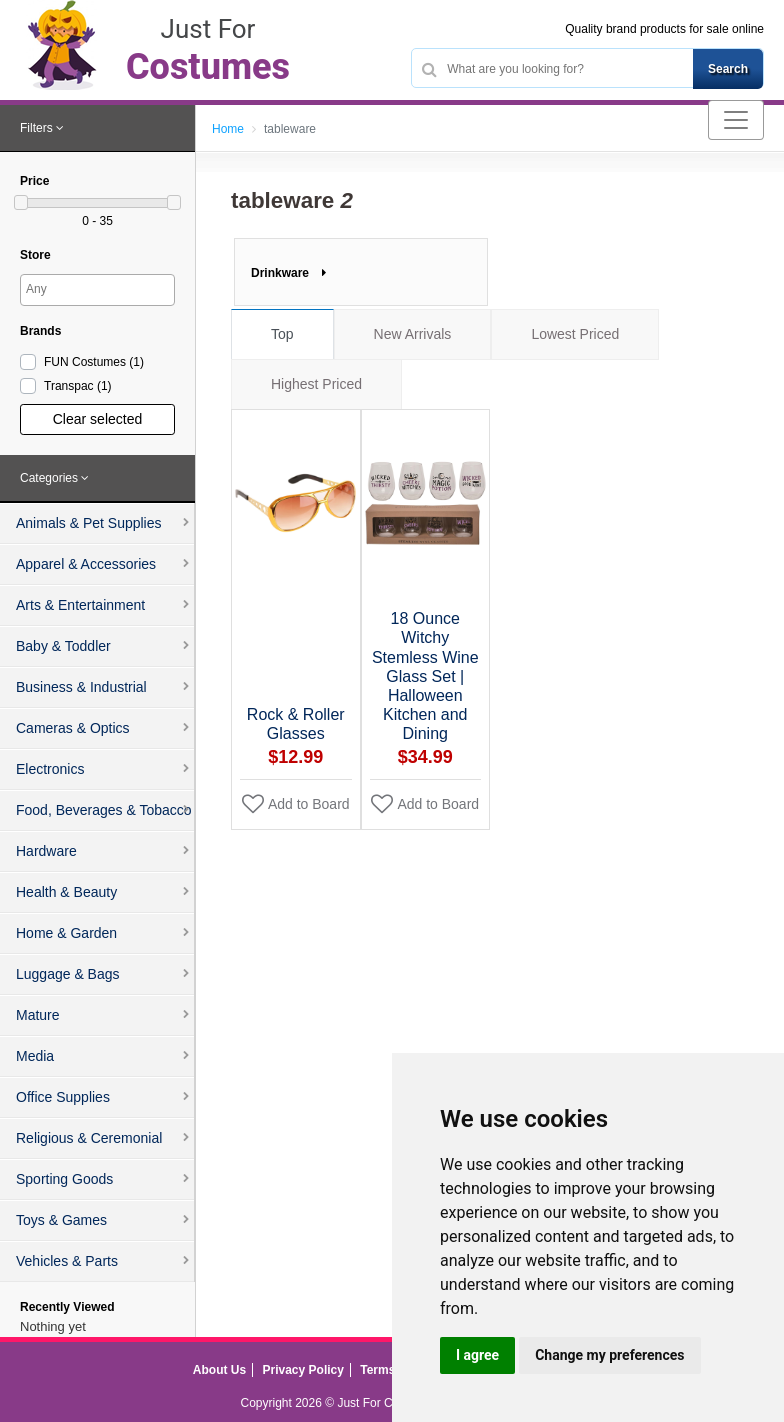 The image size is (784, 1422). I want to click on New Arrivals [tab], so click(413, 334).